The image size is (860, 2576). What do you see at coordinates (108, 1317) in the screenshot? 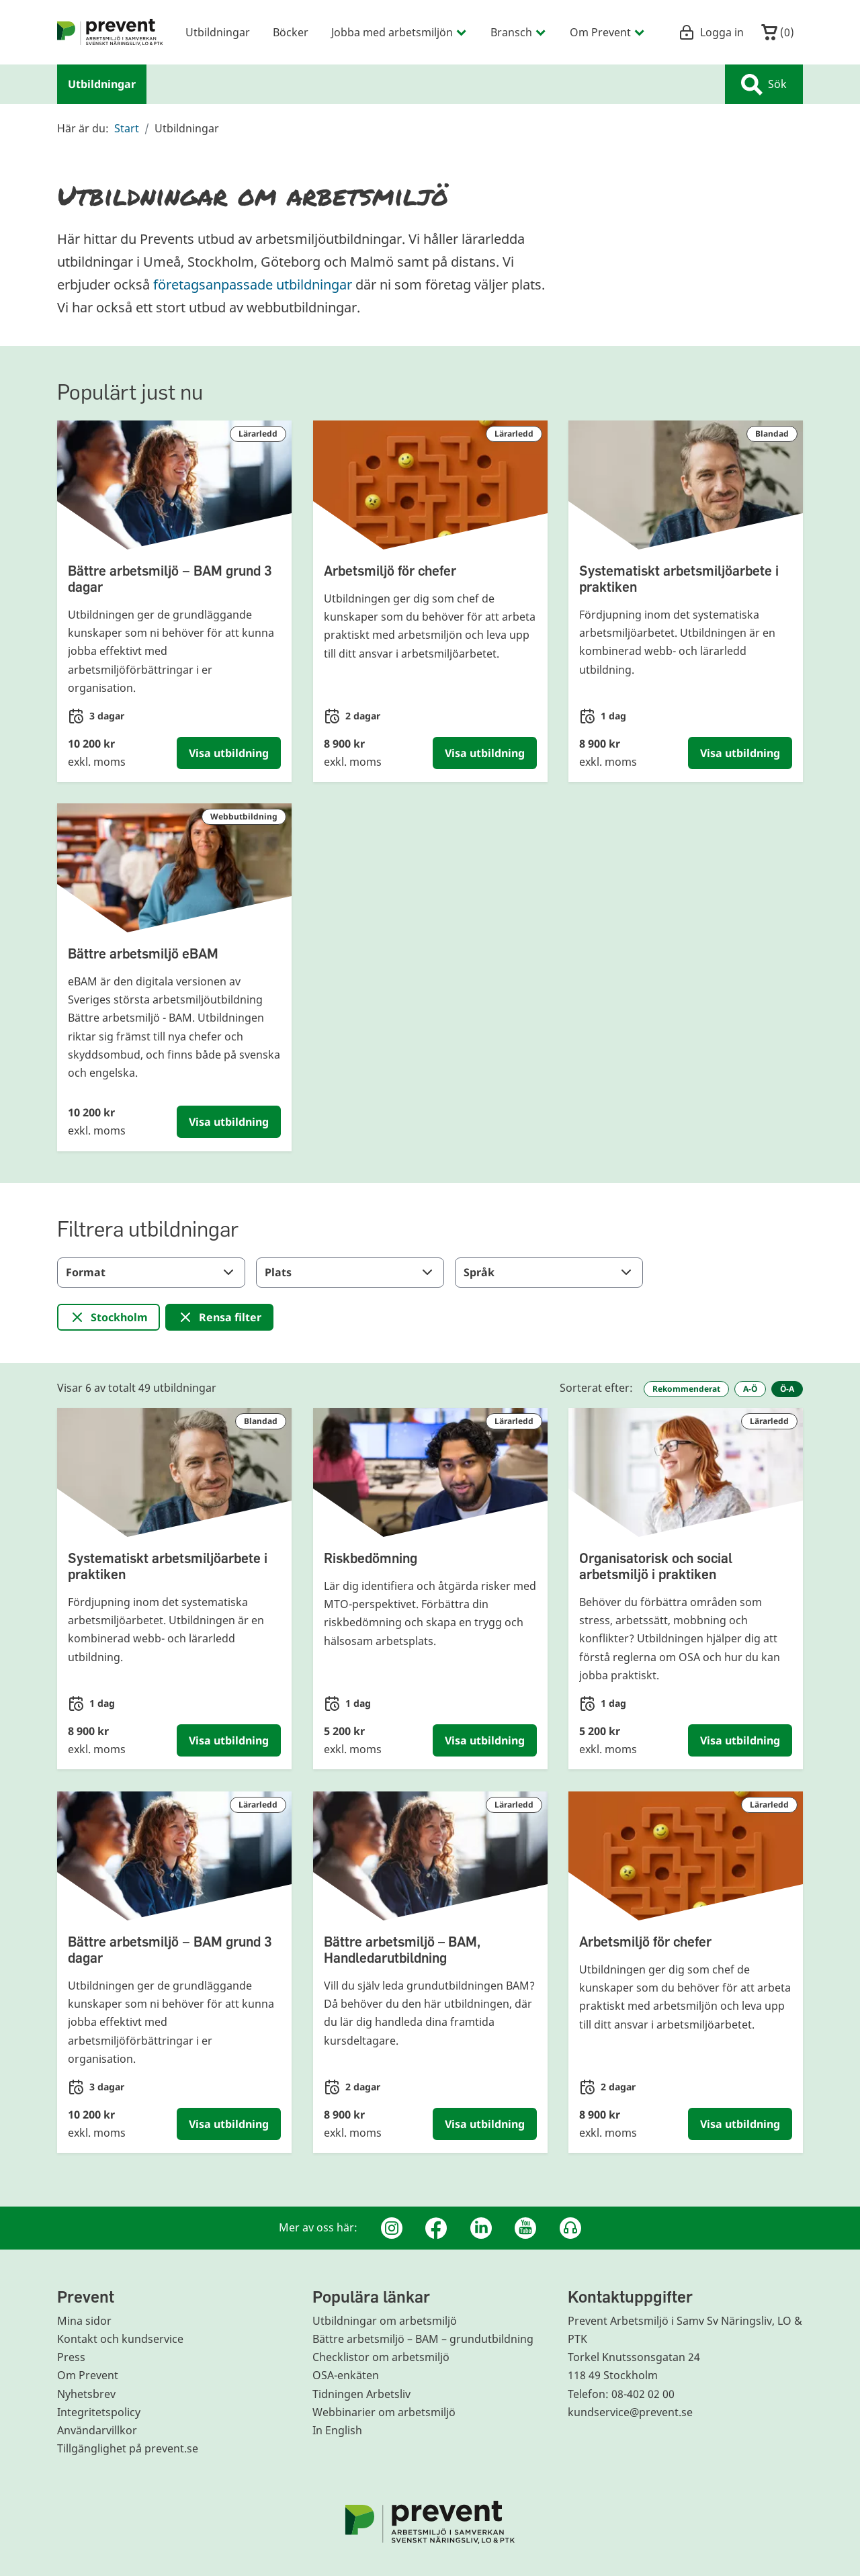
I see `[Ta bort filter för: Stockholm]` at bounding box center [108, 1317].